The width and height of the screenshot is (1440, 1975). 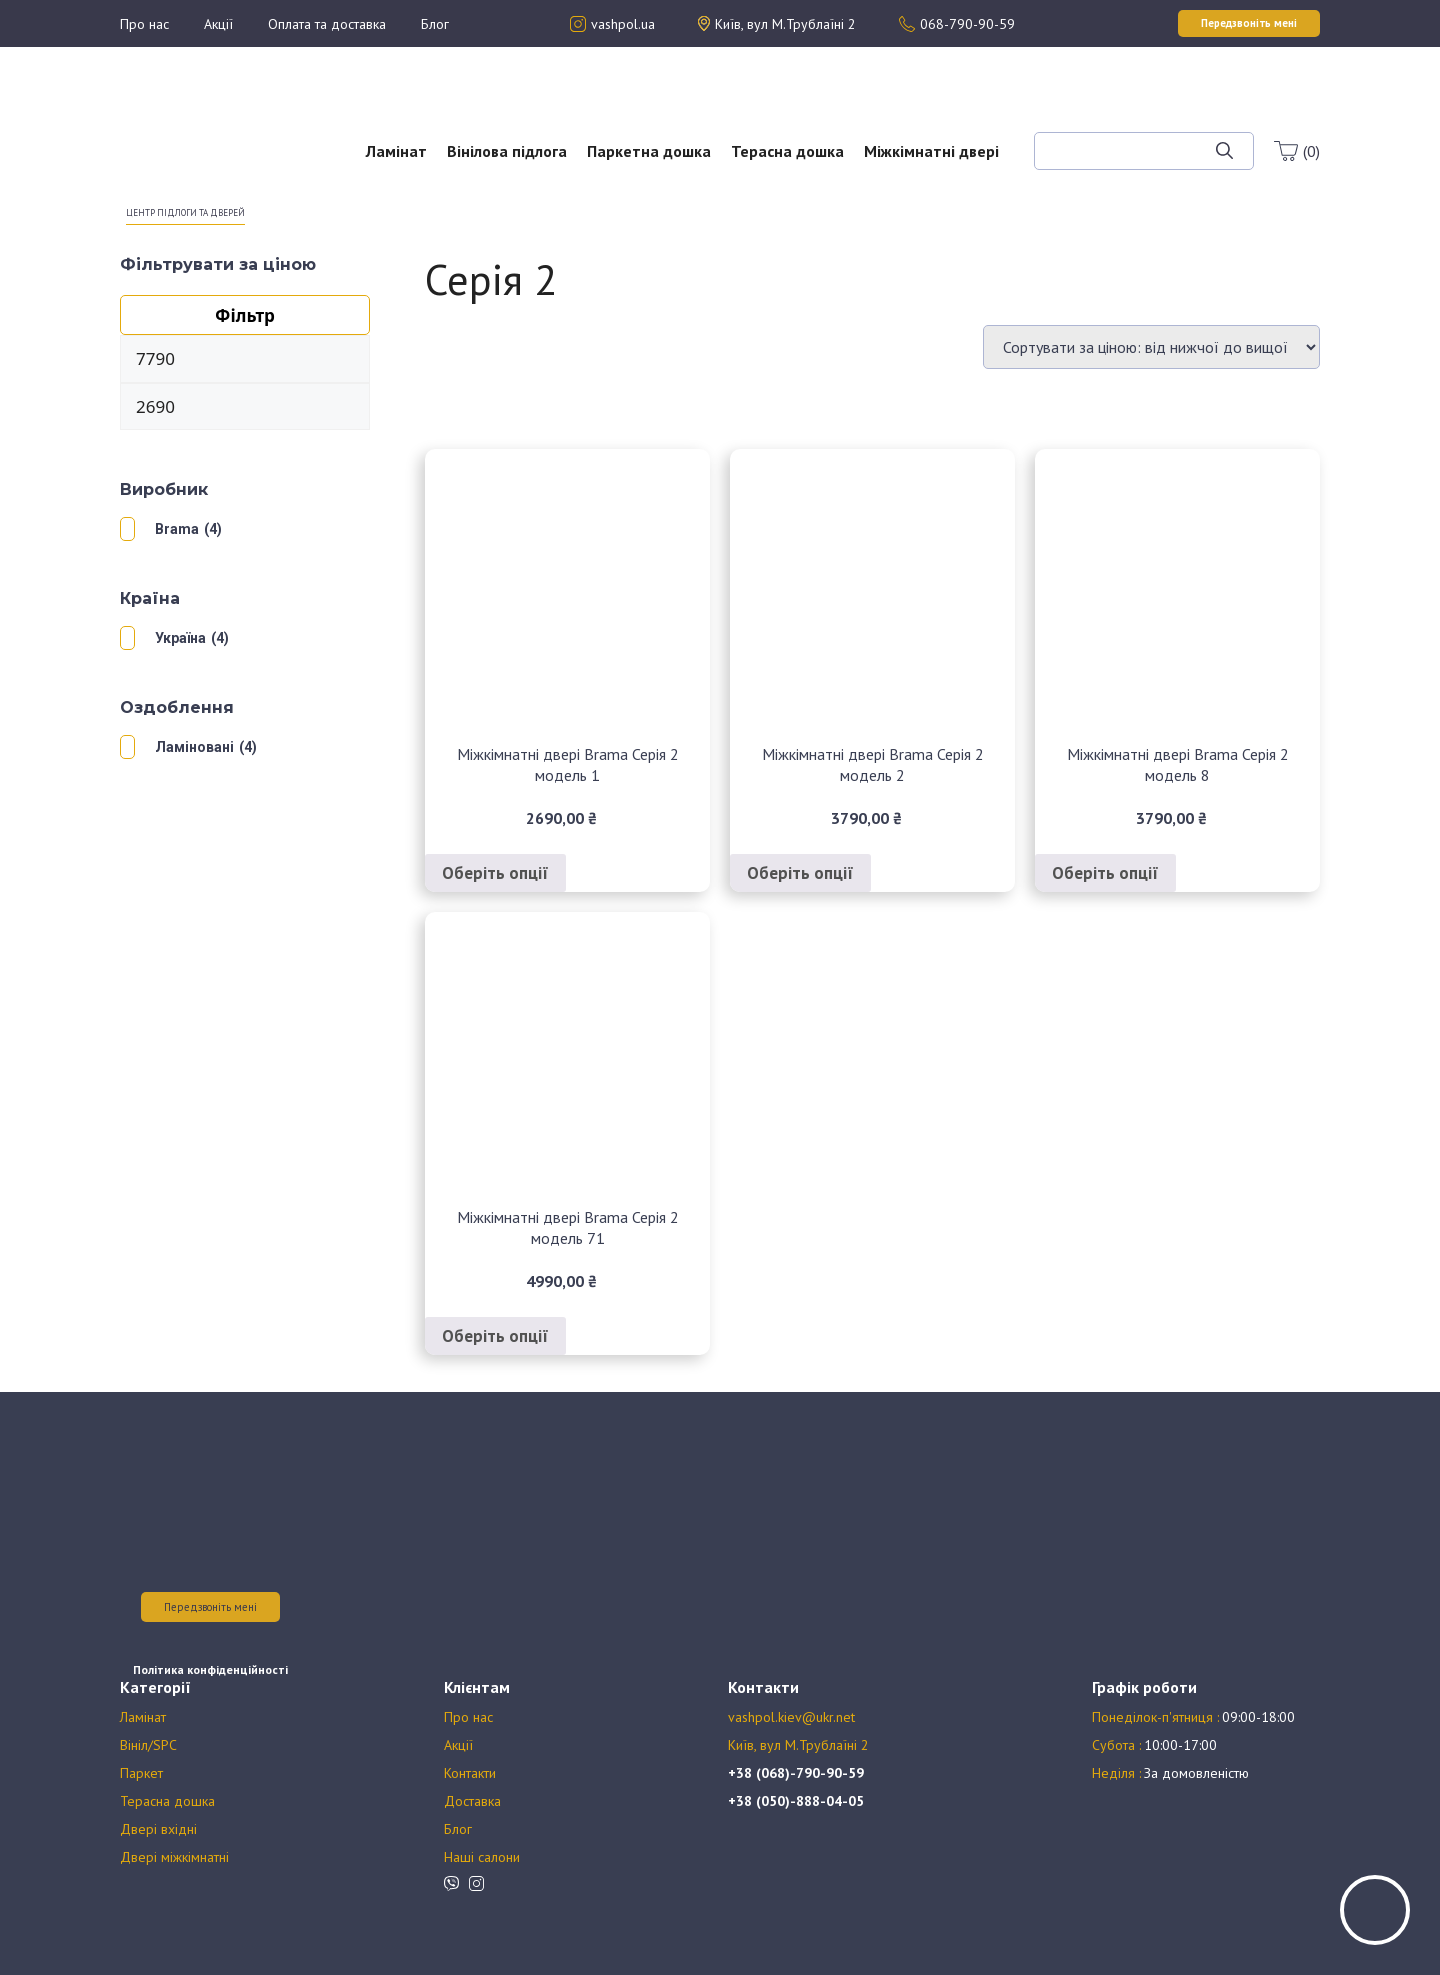 I want to click on Ламіновані, so click(x=194, y=747).